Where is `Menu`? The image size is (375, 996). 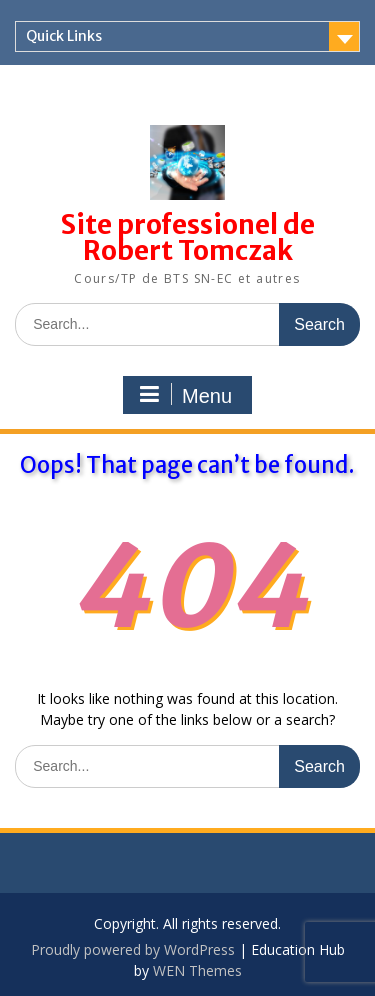 Menu is located at coordinates (185, 395).